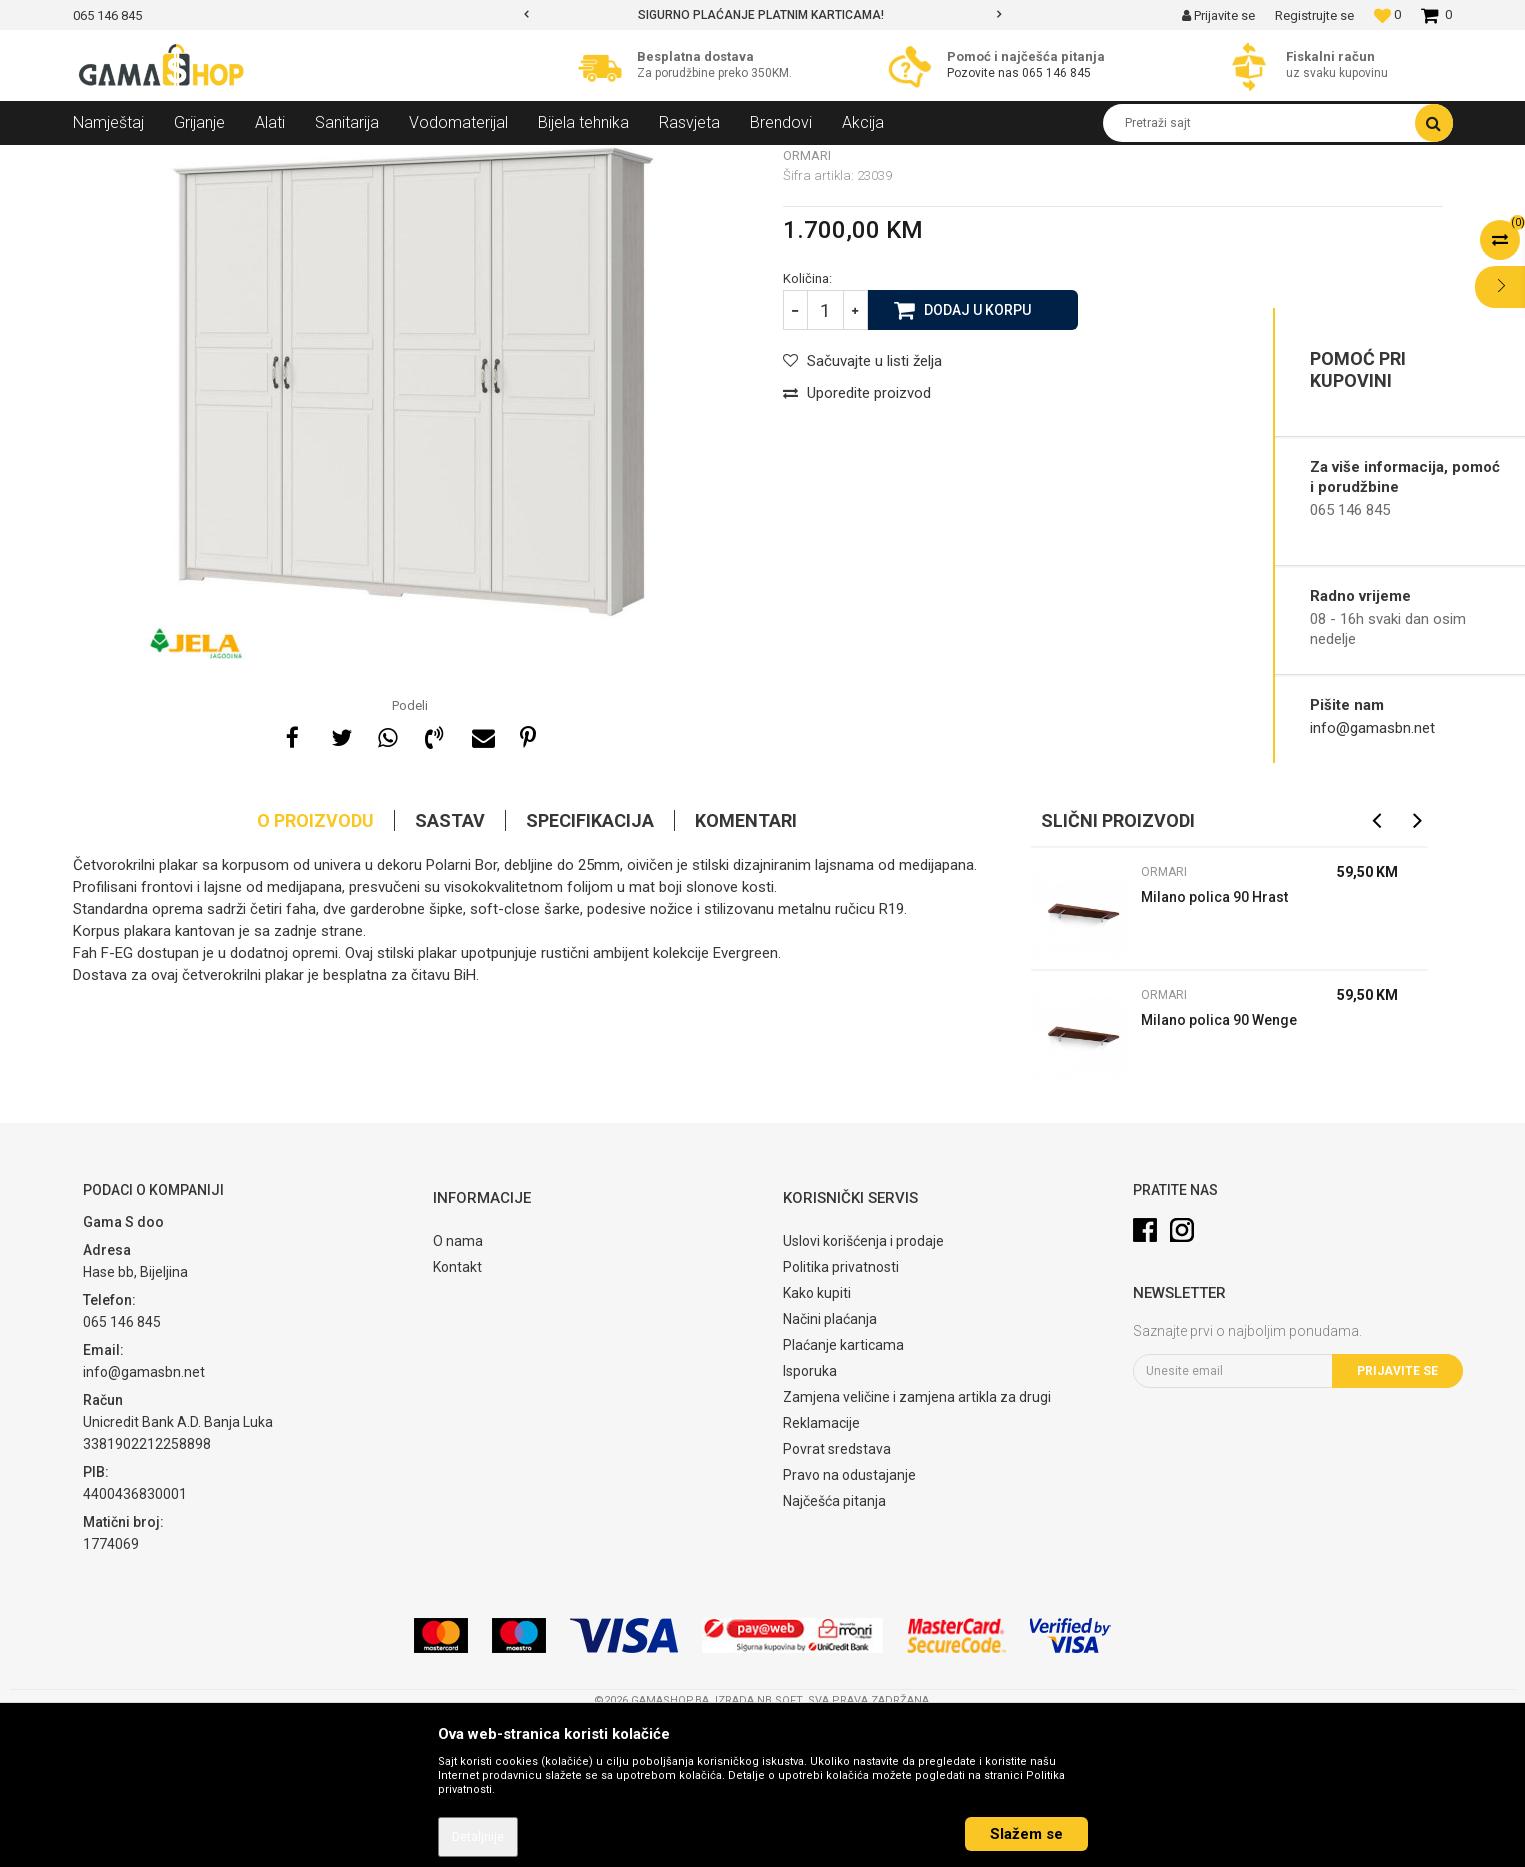 This screenshot has height=1867, width=1525. Describe the element at coordinates (457, 1412) in the screenshot. I see `Kontakt` at that location.